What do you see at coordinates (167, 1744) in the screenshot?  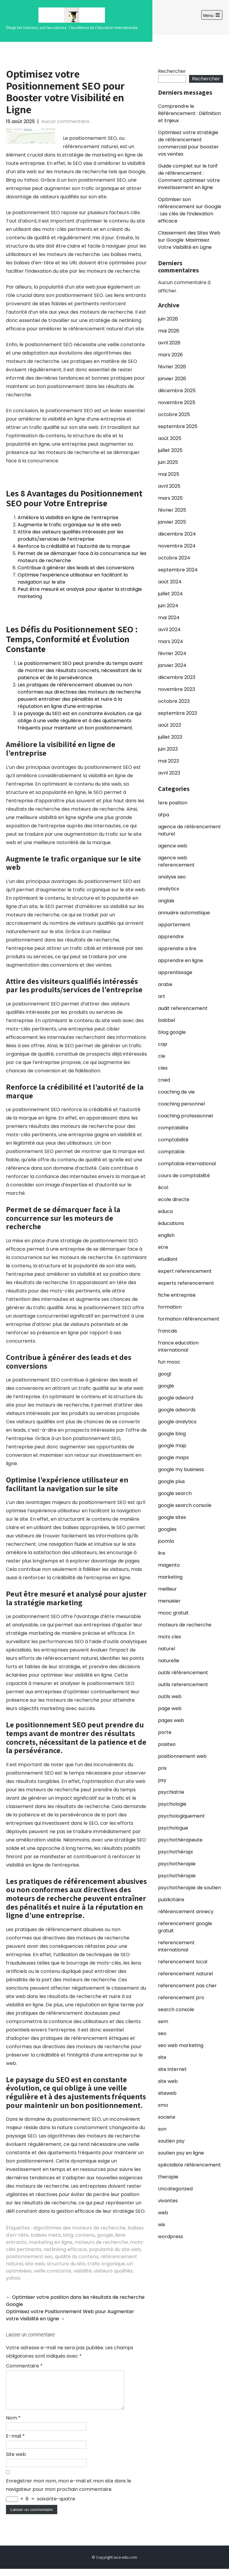 I see `positeo` at bounding box center [167, 1744].